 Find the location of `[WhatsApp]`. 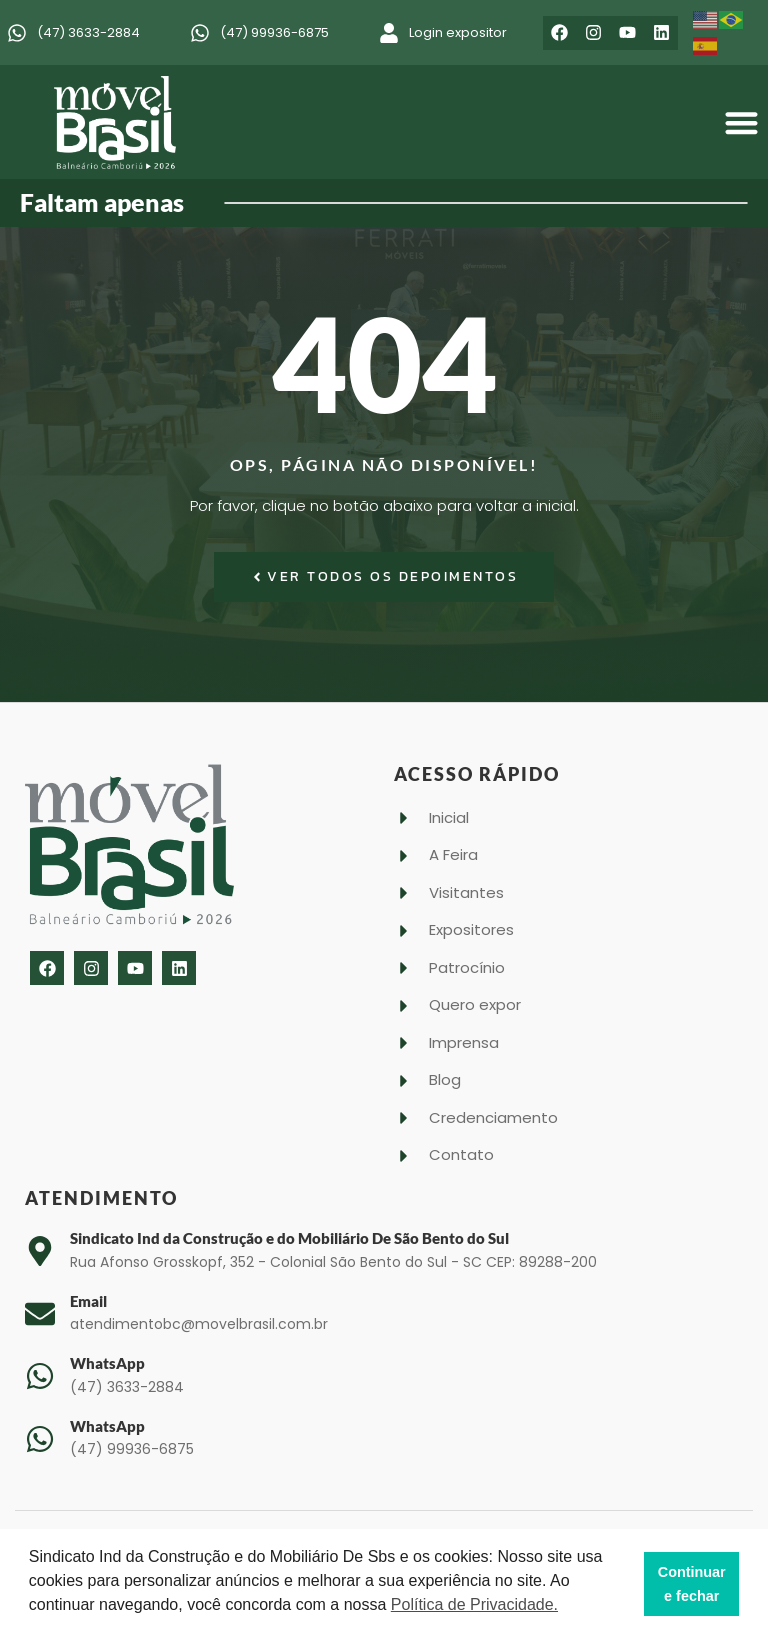

[WhatsApp] is located at coordinates (40, 1376).